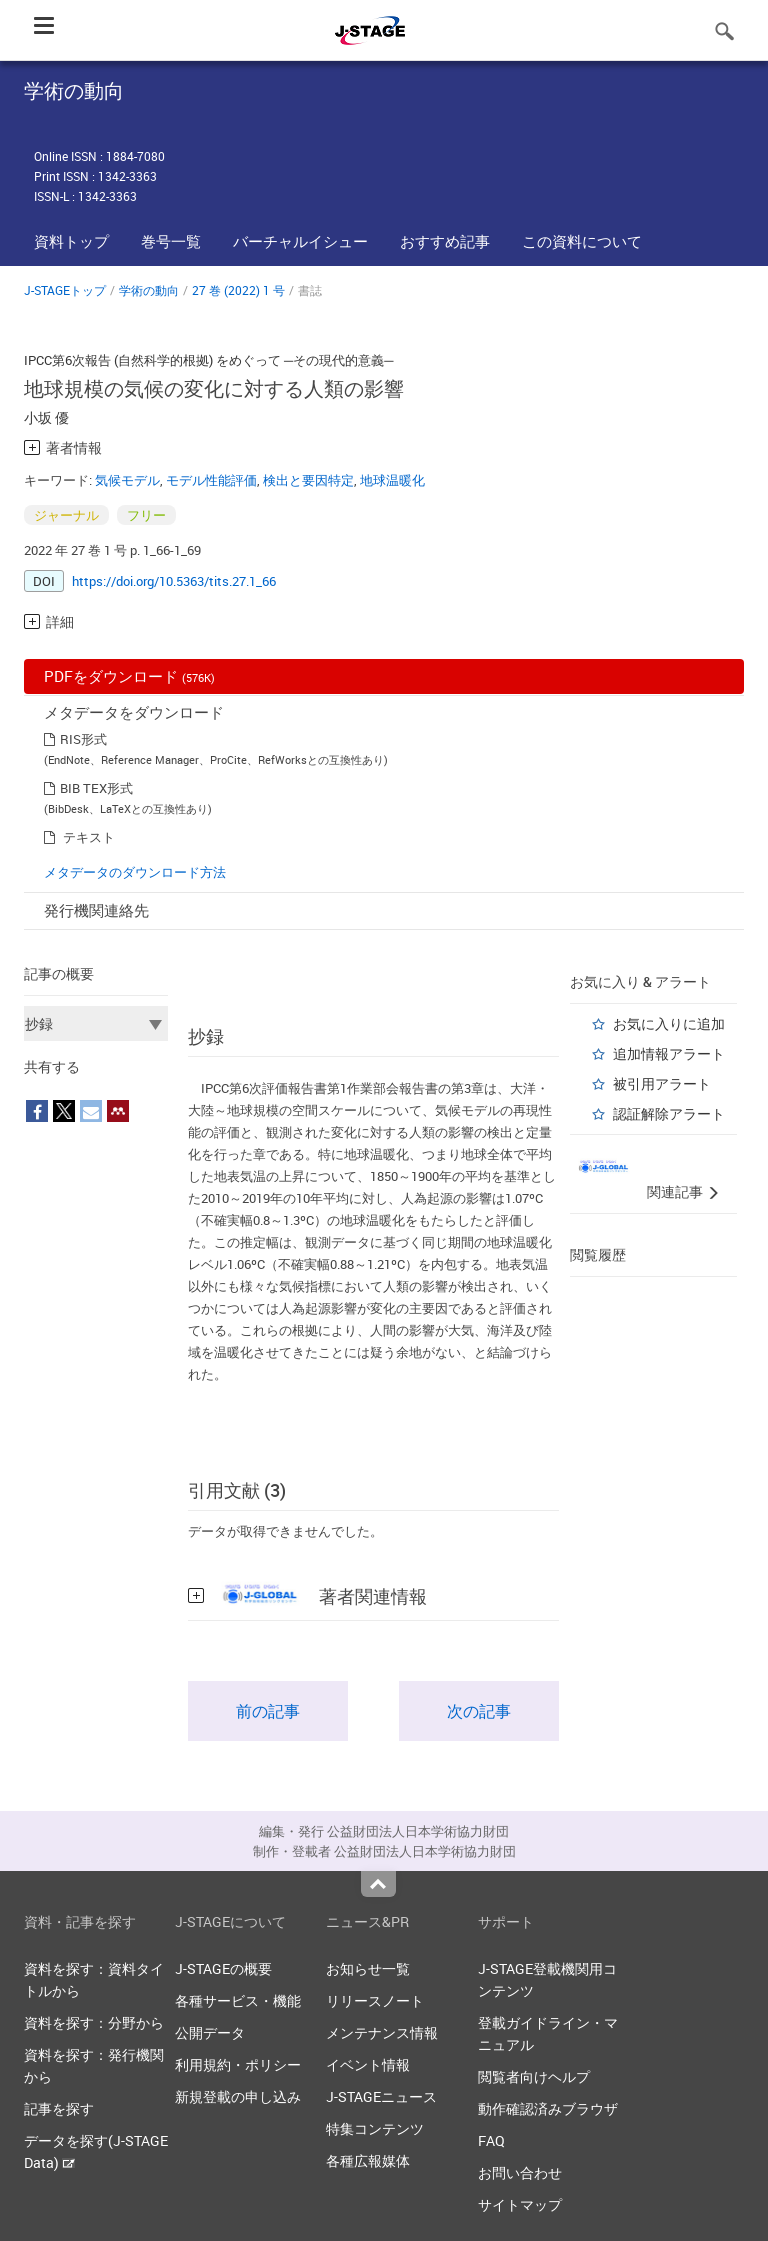  What do you see at coordinates (238, 2096) in the screenshot?
I see `新規登載の申し込み` at bounding box center [238, 2096].